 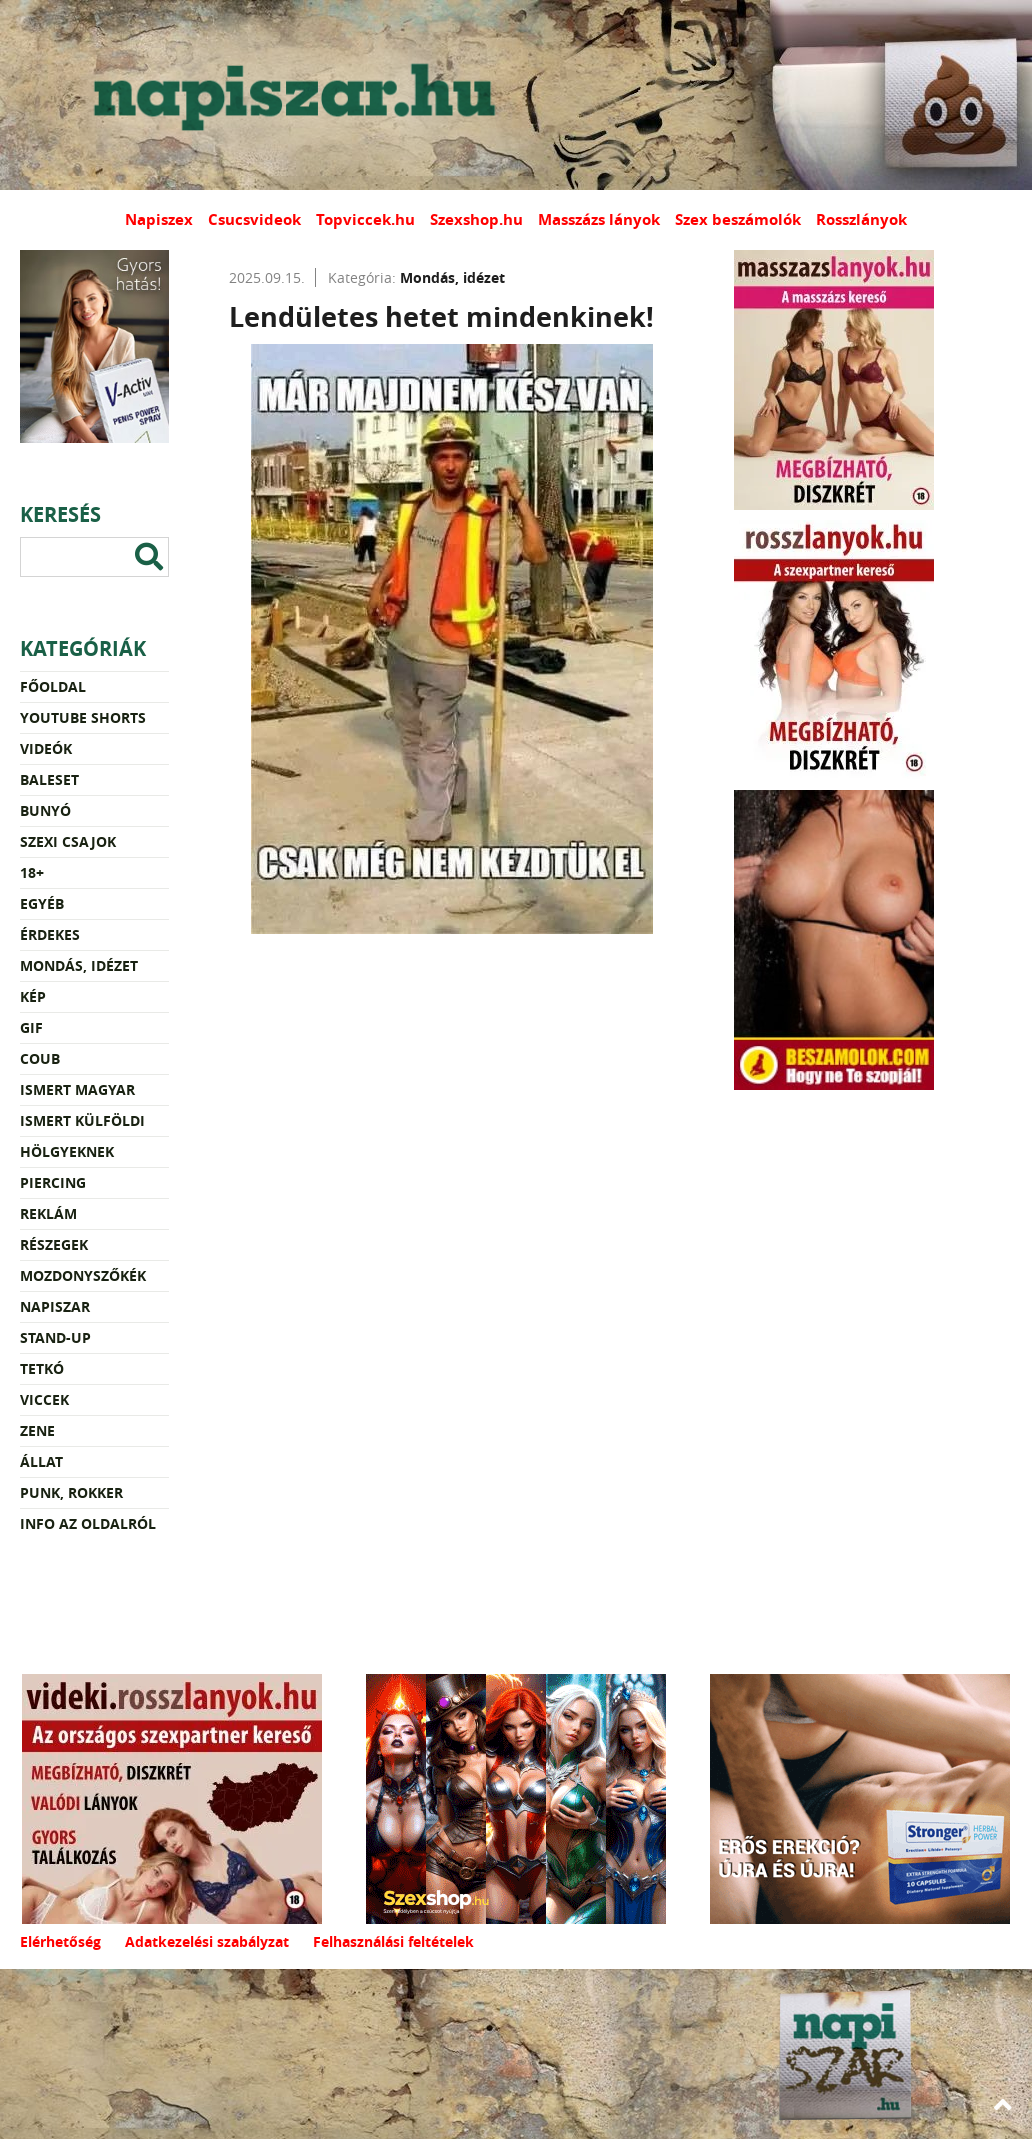 What do you see at coordinates (393, 1941) in the screenshot?
I see `Felhasználási feltételek` at bounding box center [393, 1941].